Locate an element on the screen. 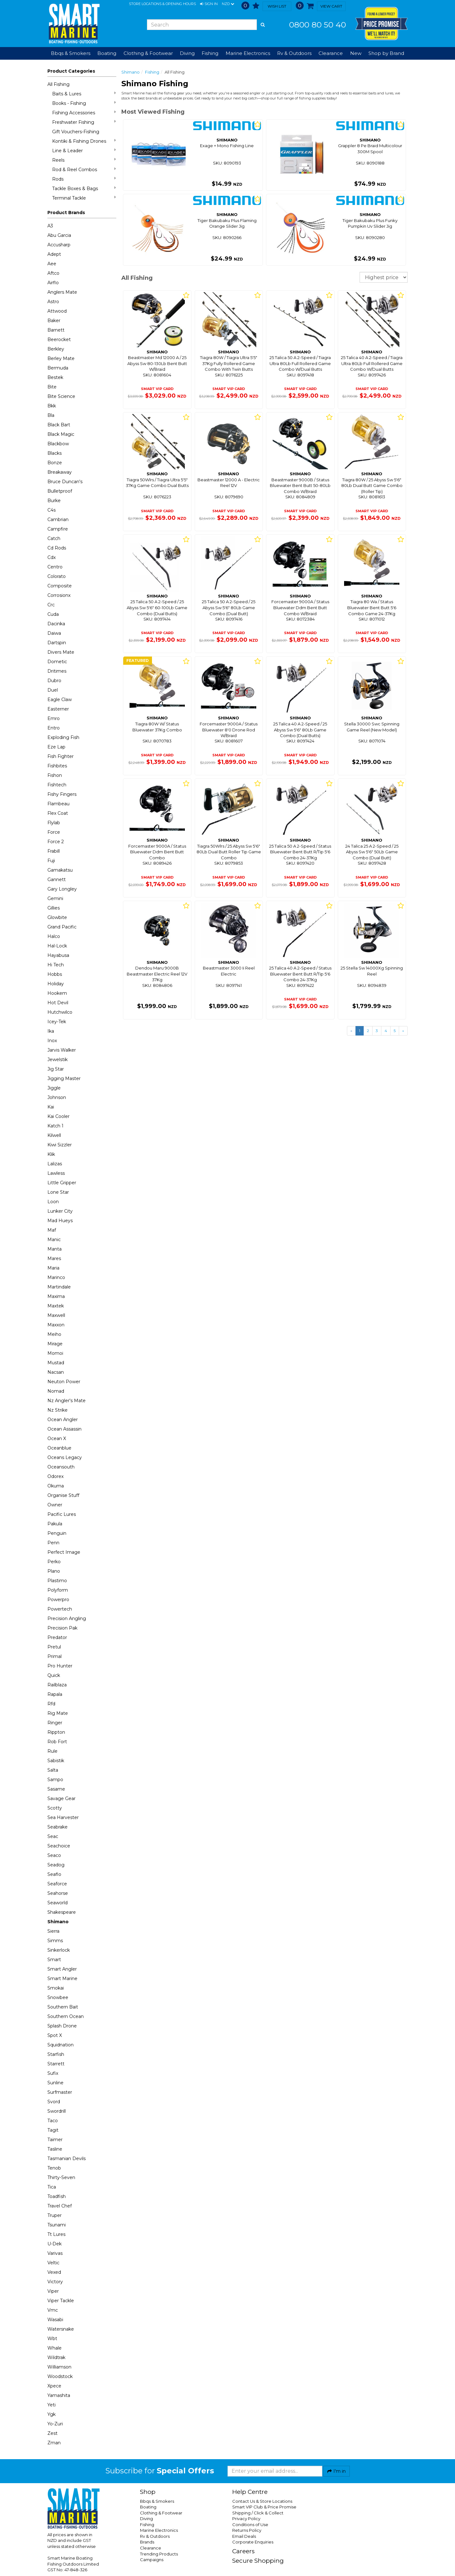 The height and width of the screenshot is (2576, 455). C4s is located at coordinates (51, 510).